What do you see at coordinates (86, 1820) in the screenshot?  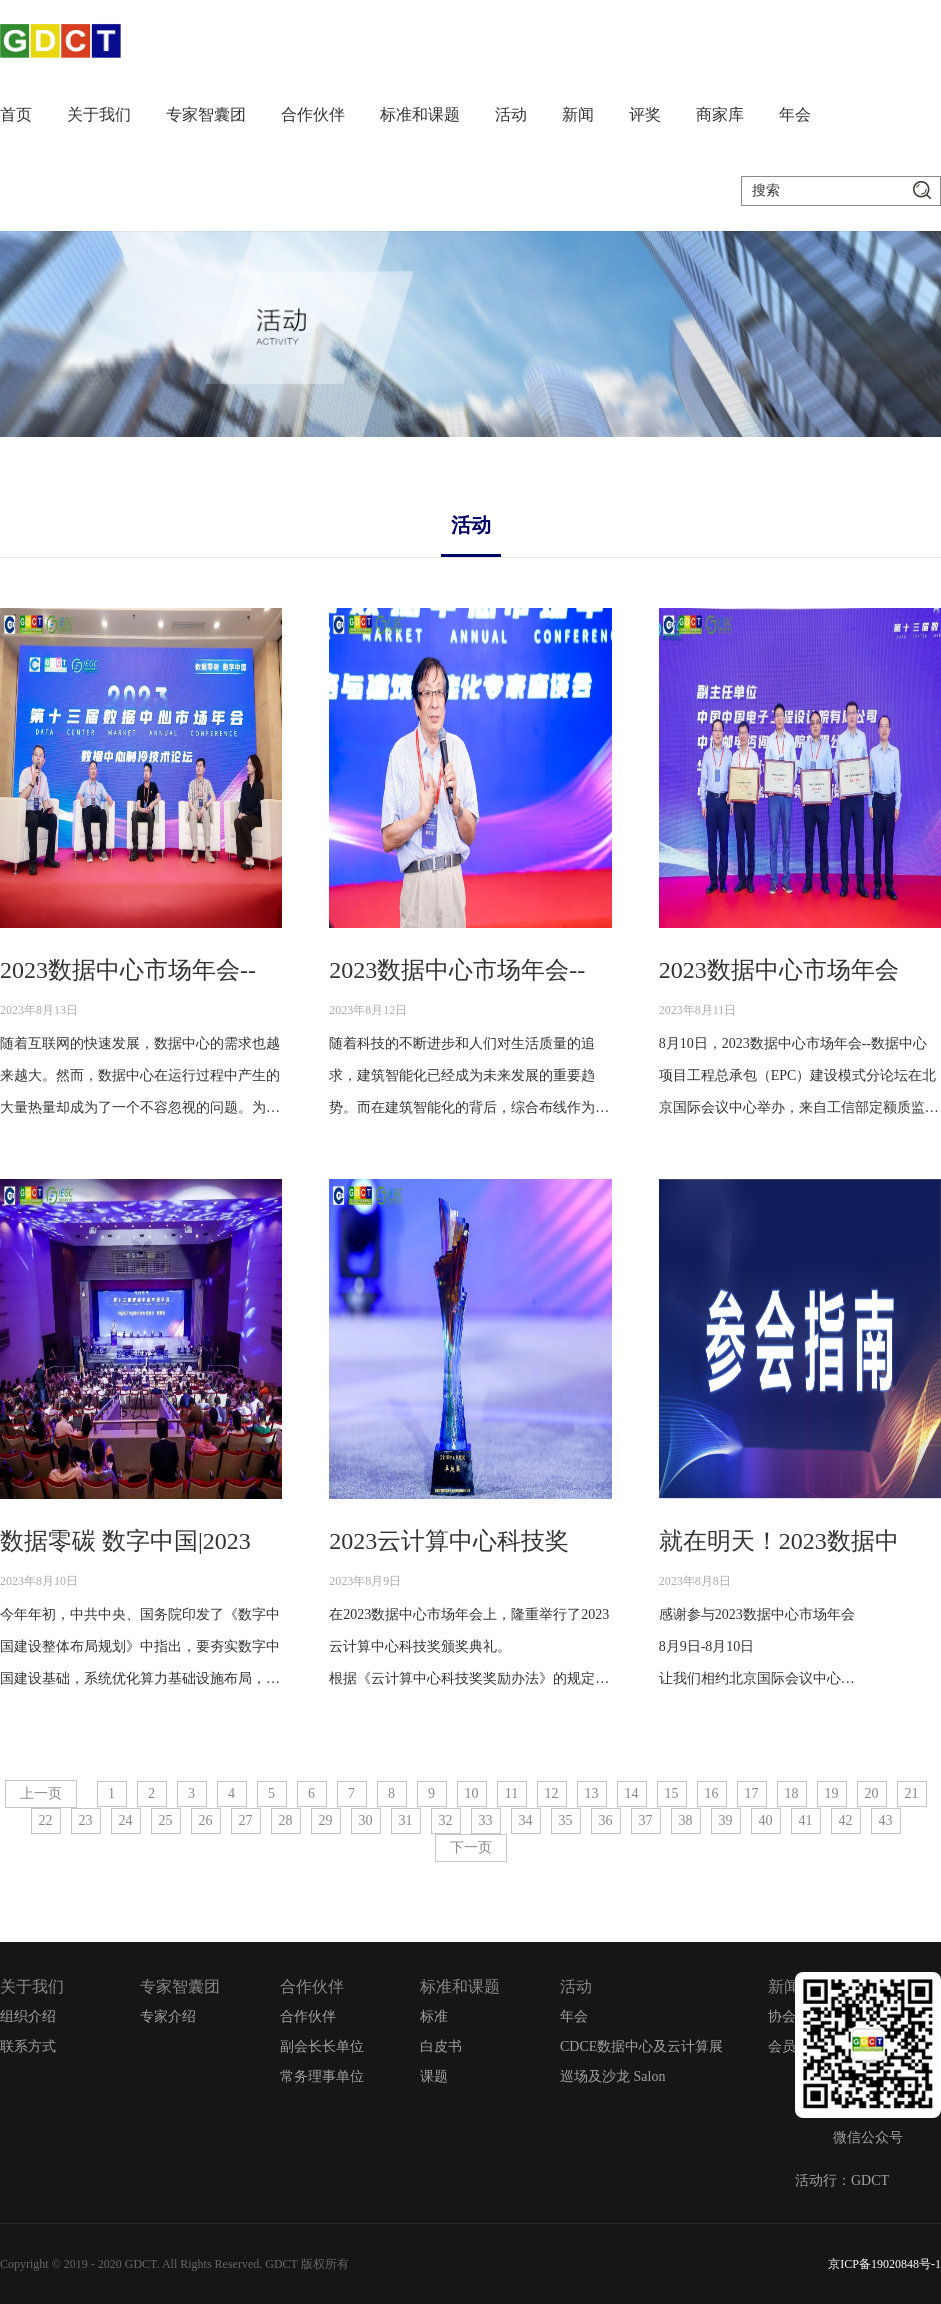 I see `23` at bounding box center [86, 1820].